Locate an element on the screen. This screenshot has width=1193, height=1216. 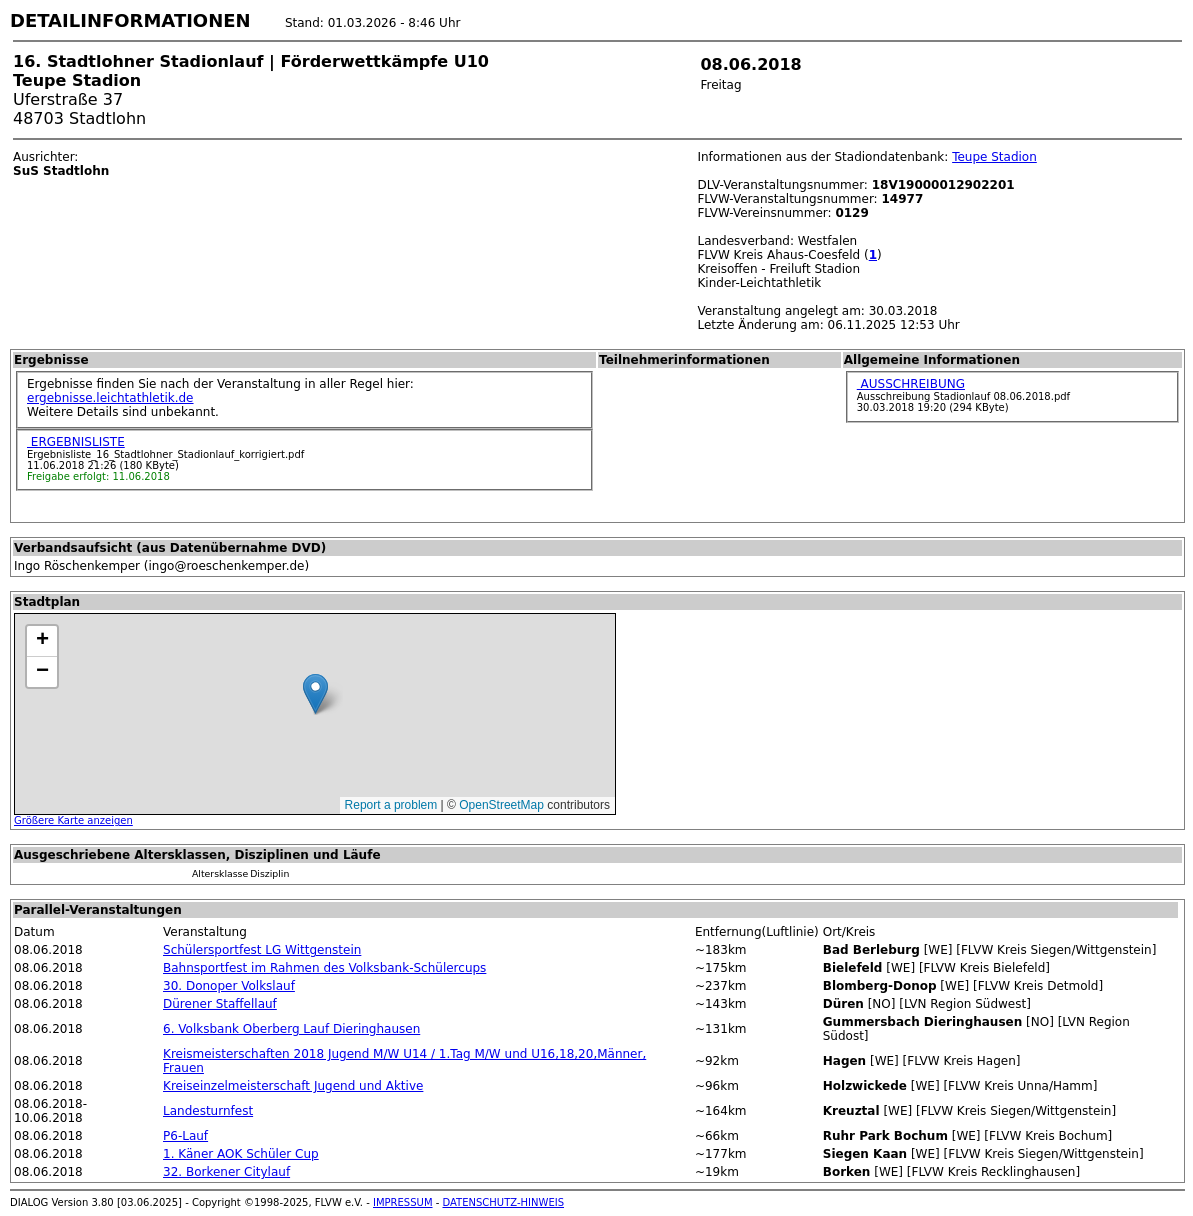
DATENSCHUTZ-HINWEIS is located at coordinates (504, 1202).